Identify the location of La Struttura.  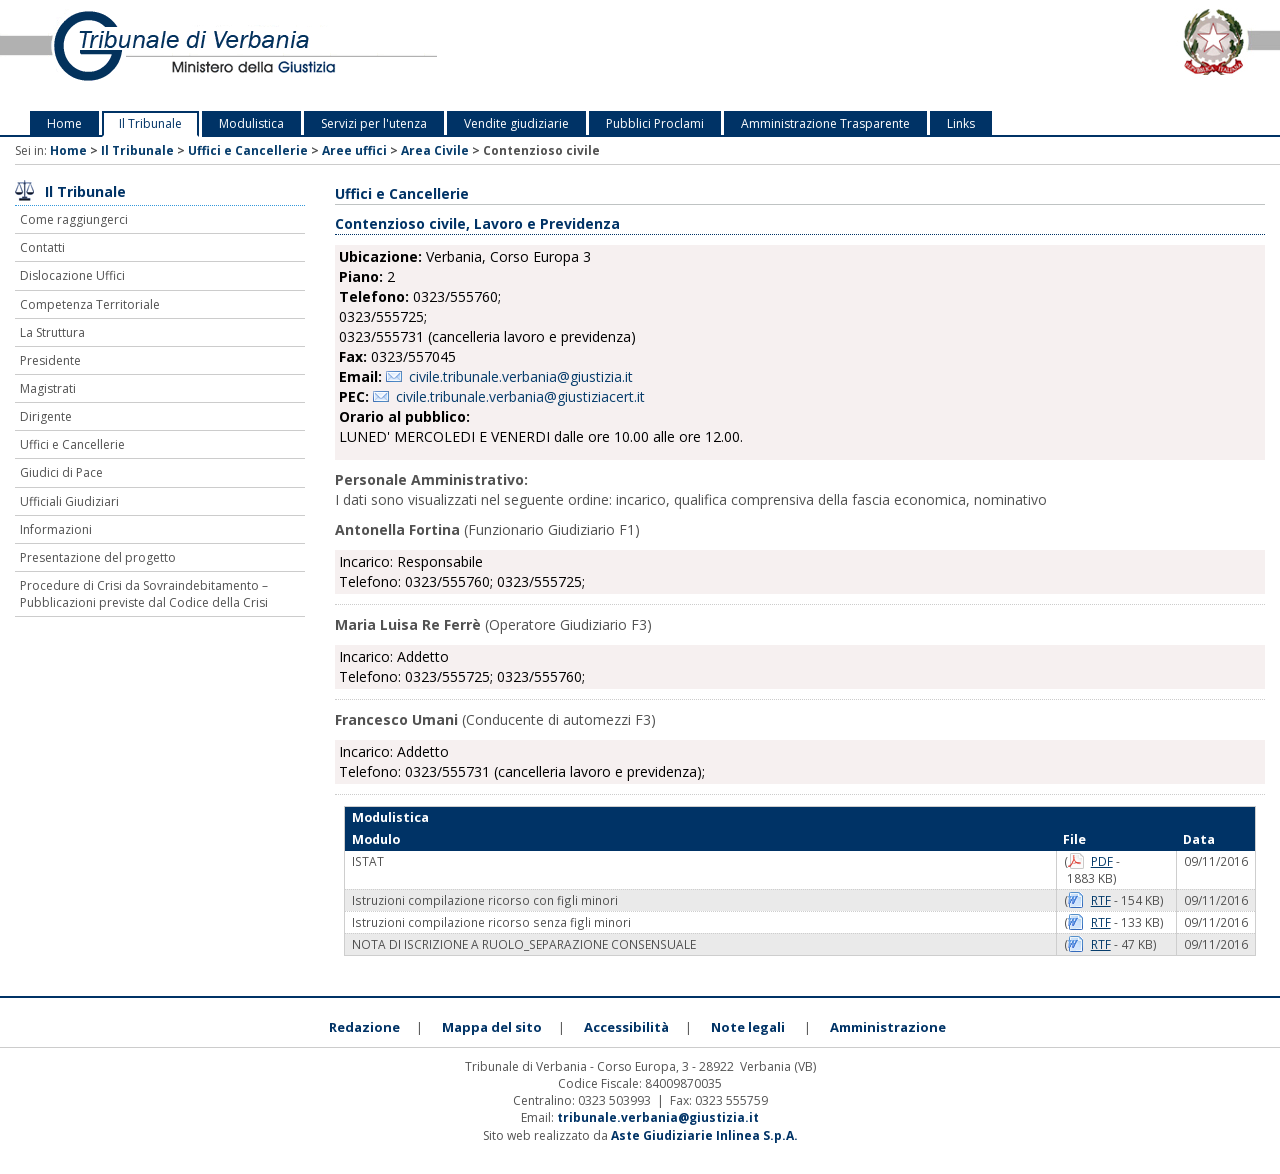
(52, 332).